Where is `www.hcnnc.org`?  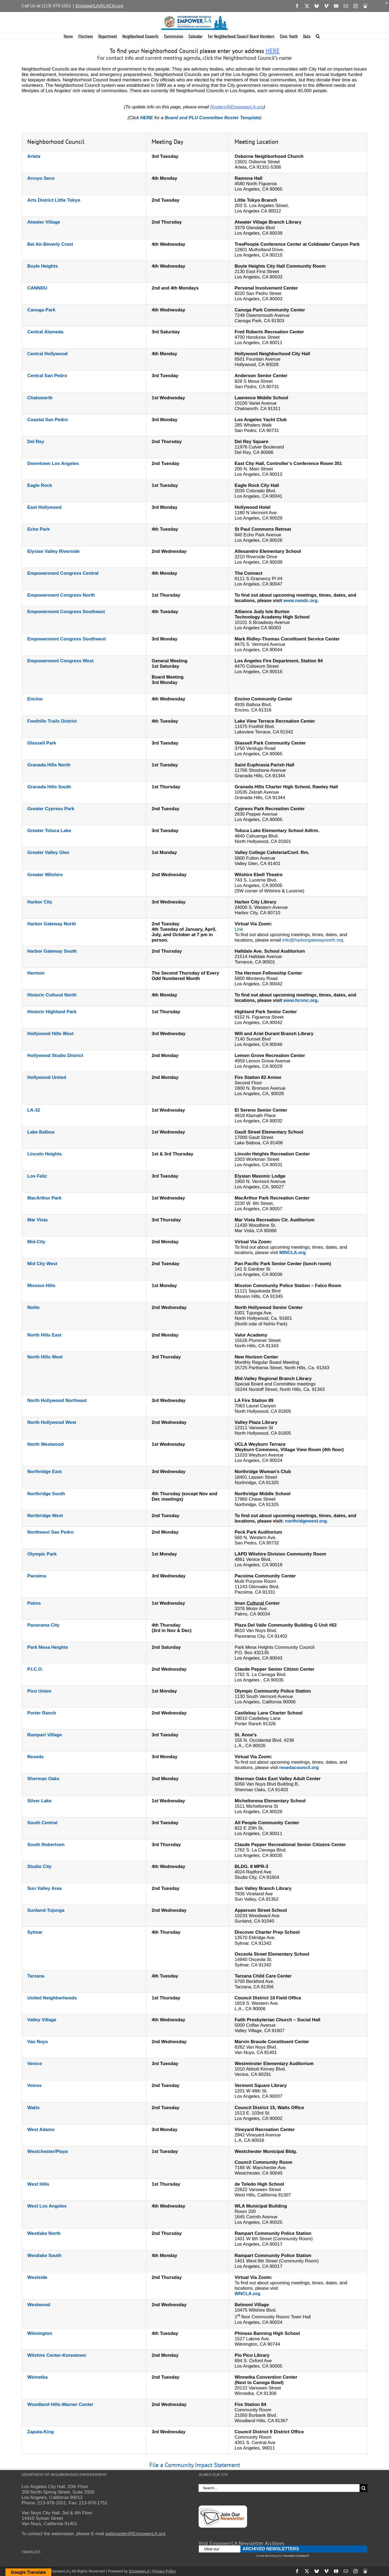 www.hcnnc.org is located at coordinates (300, 1000).